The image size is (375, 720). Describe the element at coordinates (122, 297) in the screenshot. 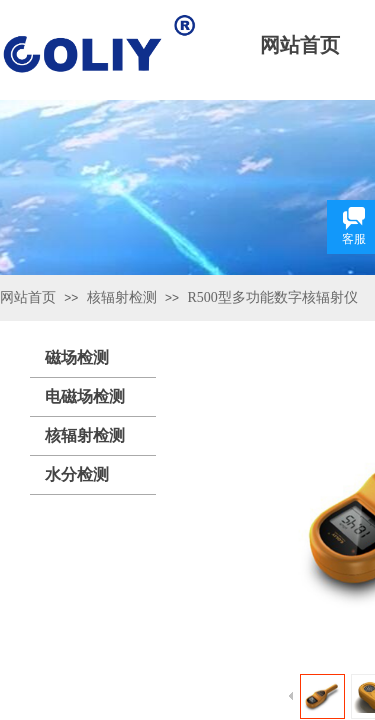

I see `核辐射检测` at that location.